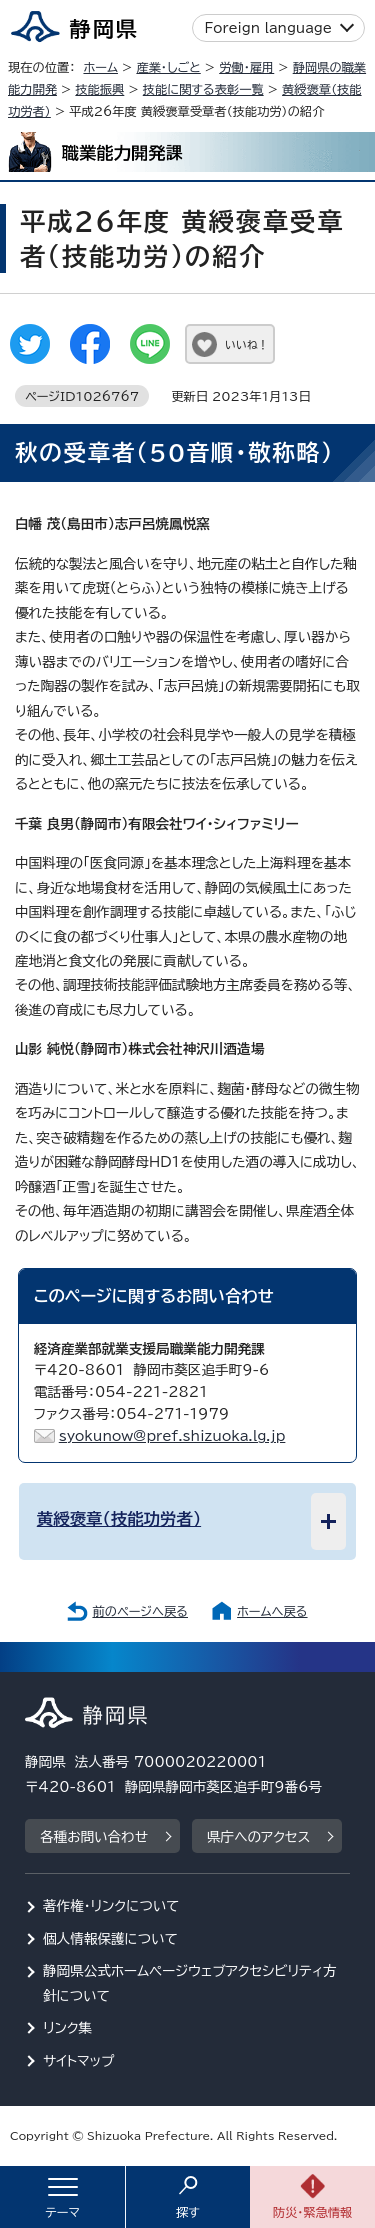  Describe the element at coordinates (111, 1906) in the screenshot. I see `著作権・リンクについて` at that location.